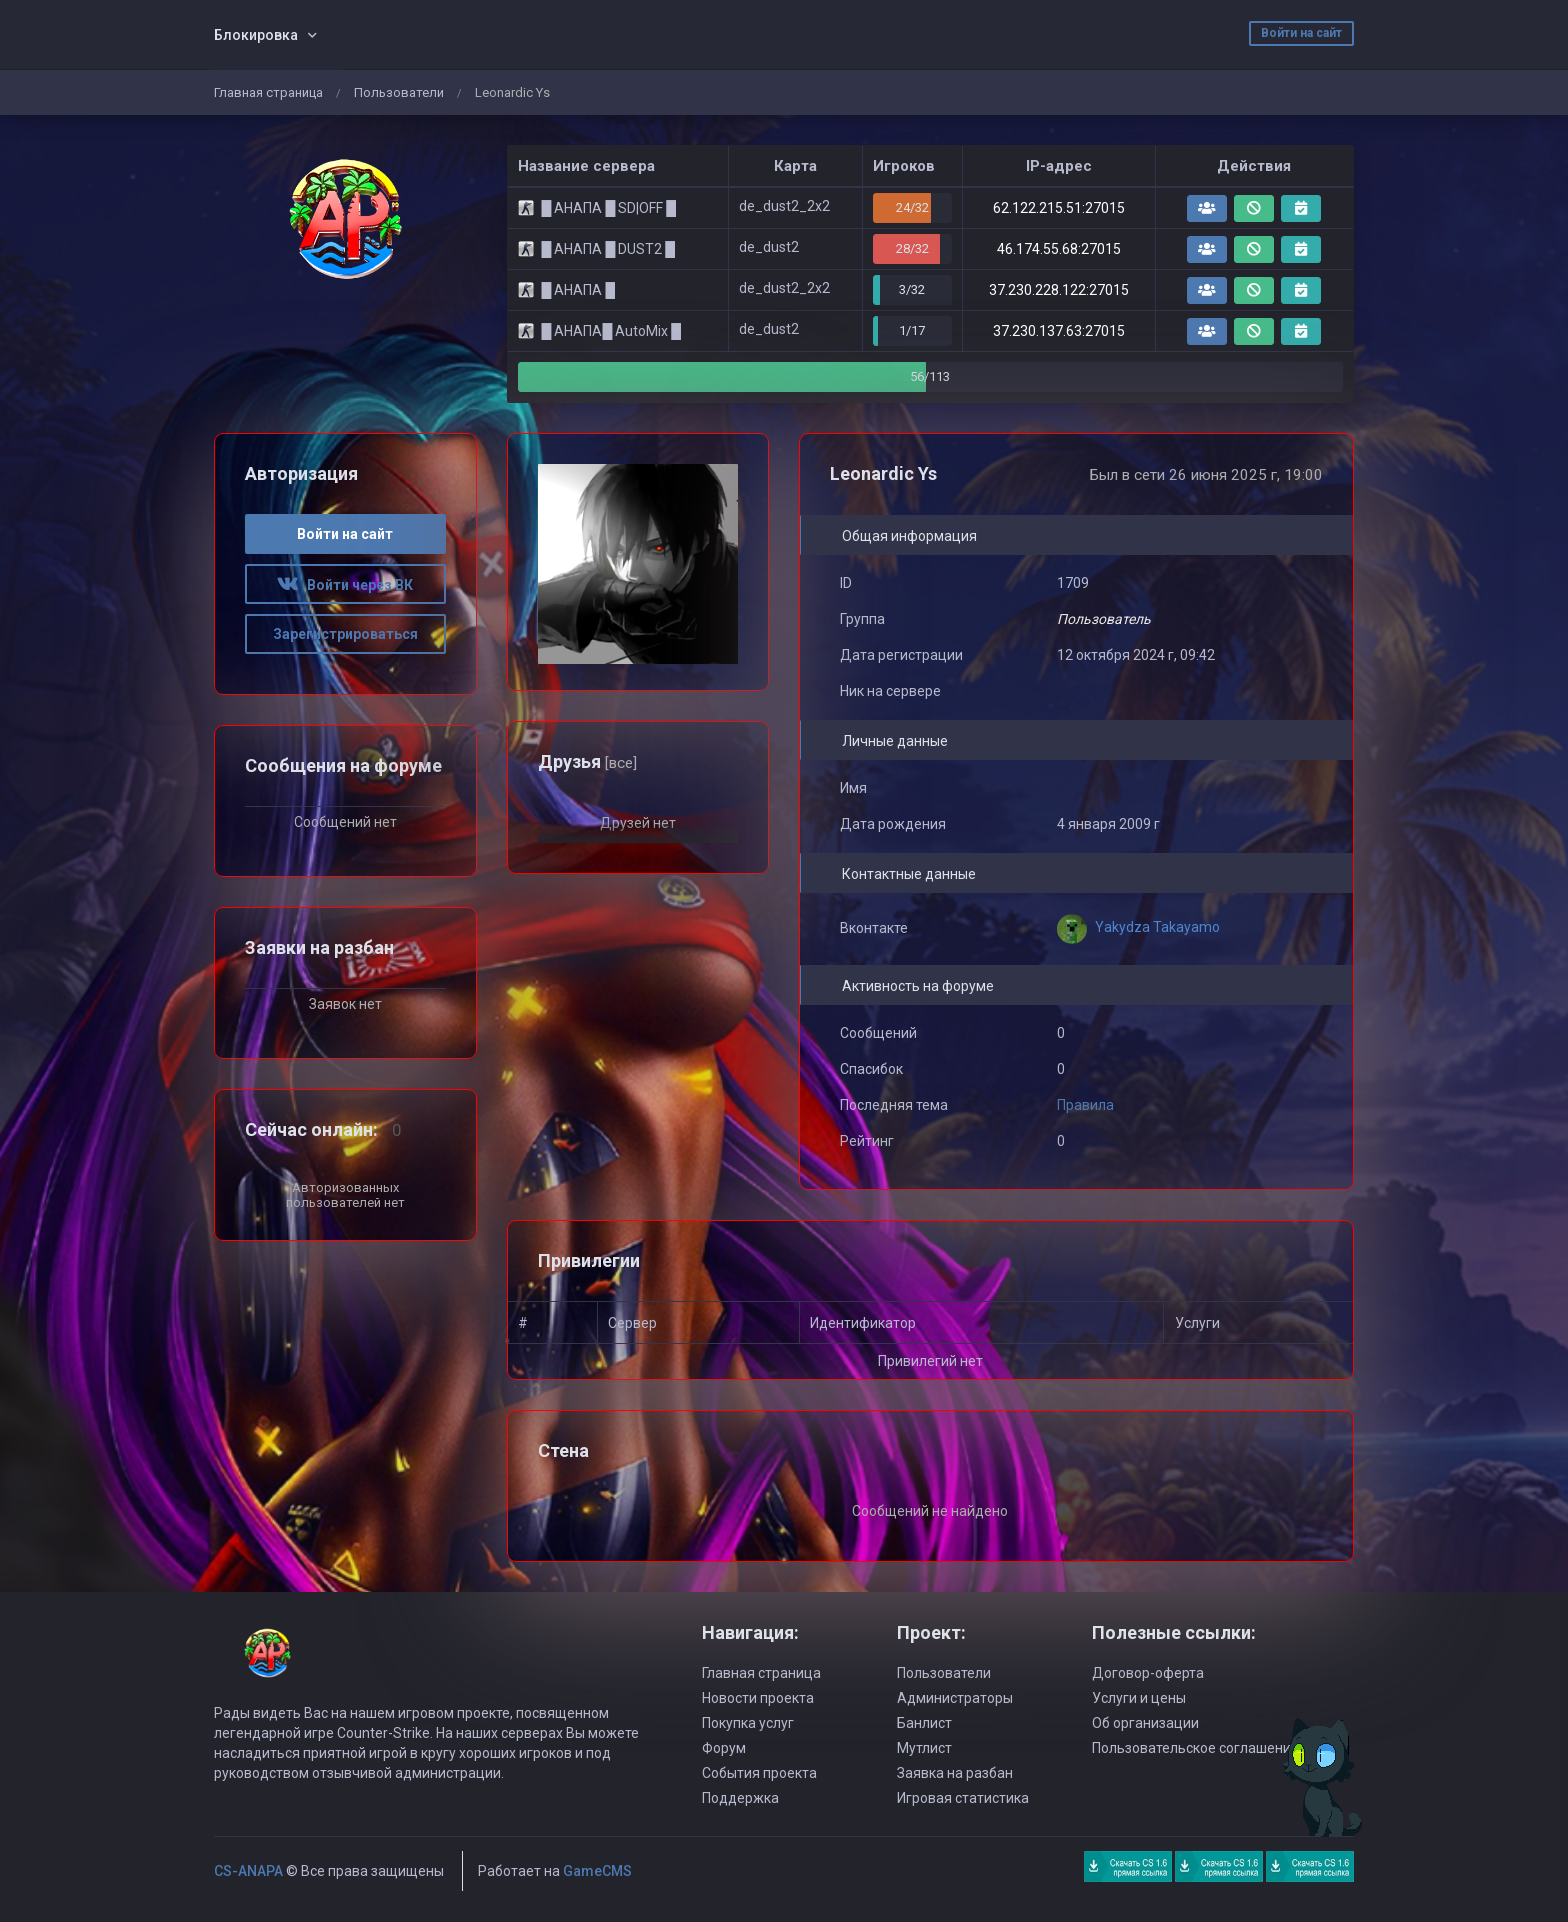 The width and height of the screenshot is (1568, 1922). What do you see at coordinates (1301, 33) in the screenshot?
I see `Войти на сайт` at bounding box center [1301, 33].